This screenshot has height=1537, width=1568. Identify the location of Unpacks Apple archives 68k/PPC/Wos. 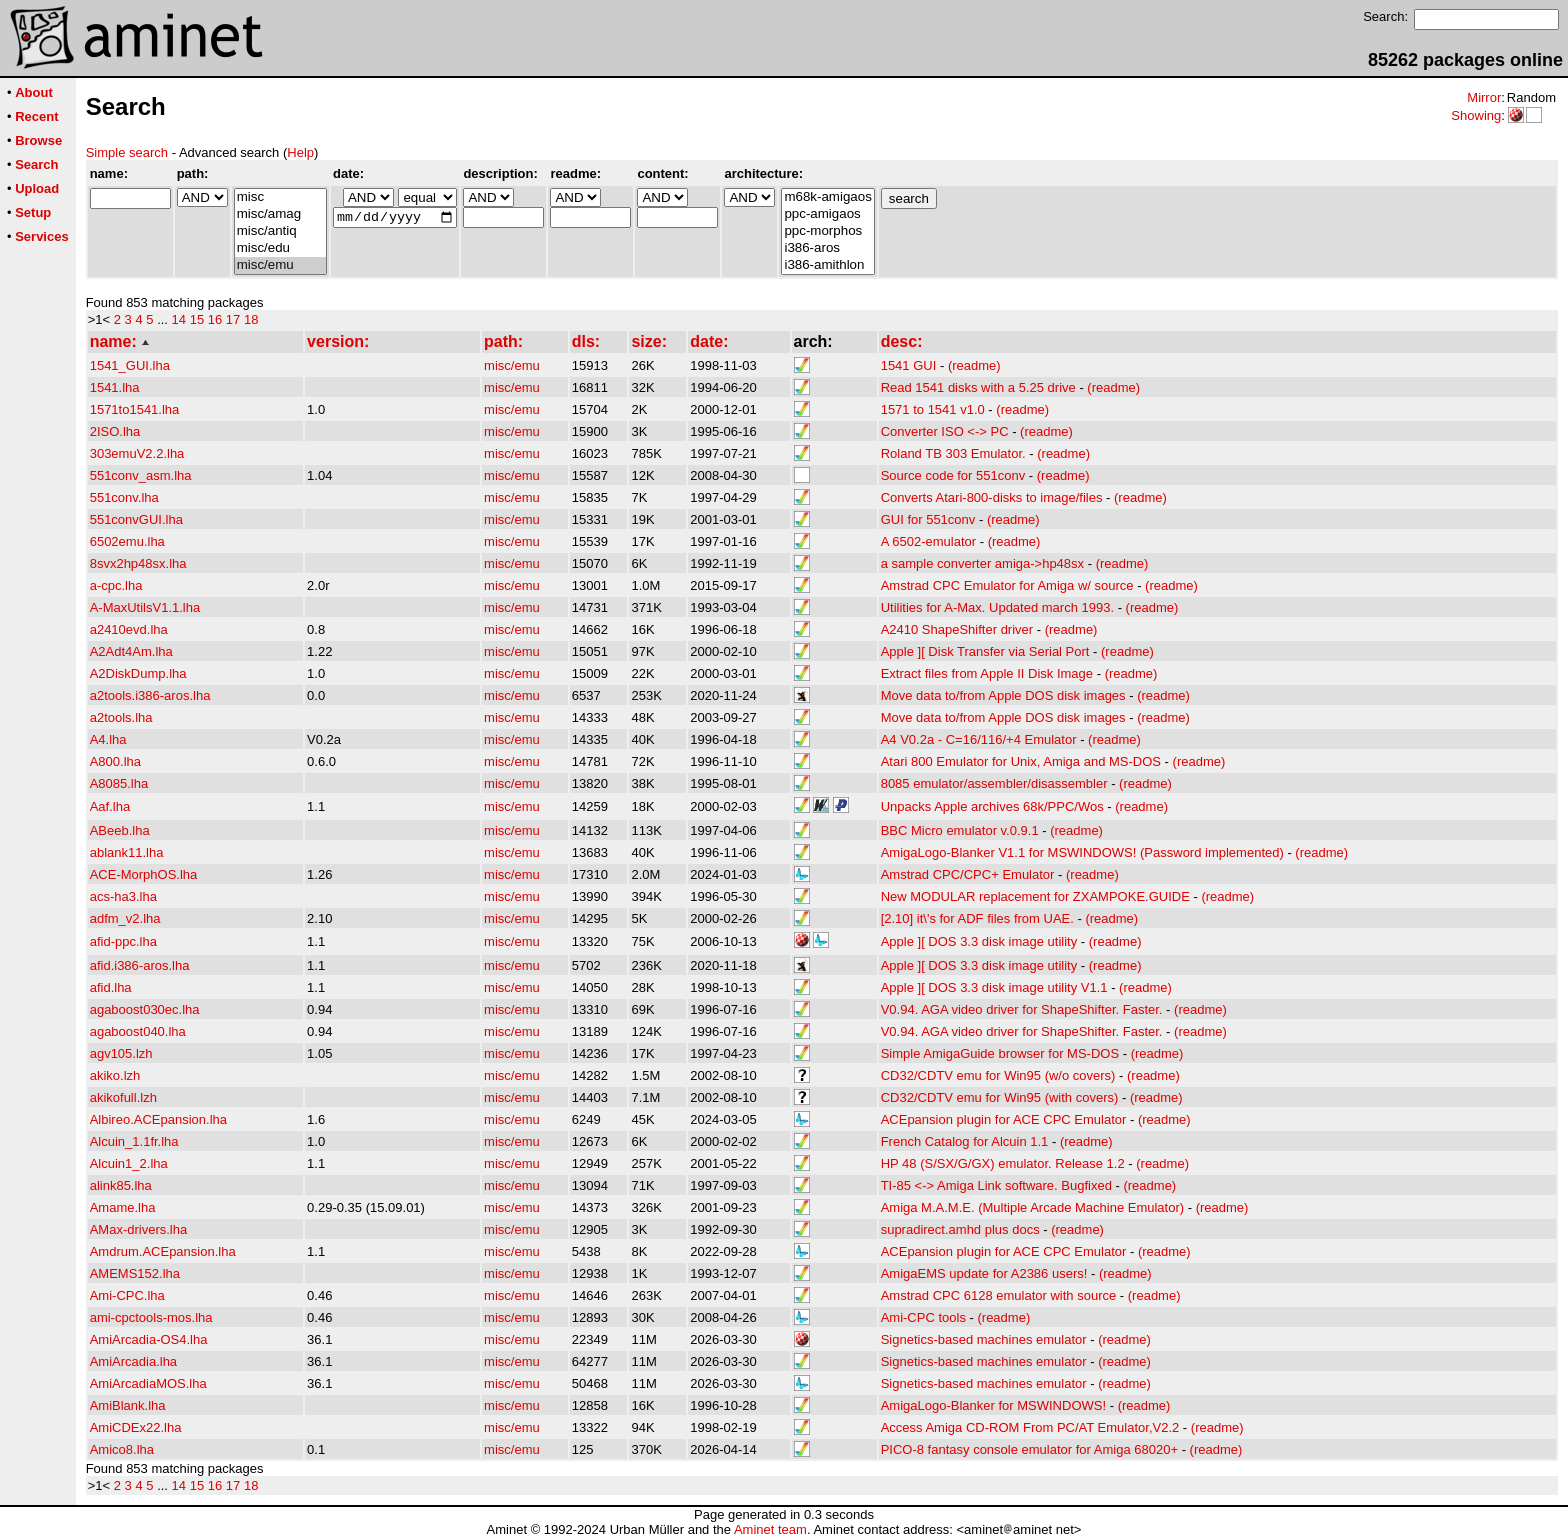
(992, 806).